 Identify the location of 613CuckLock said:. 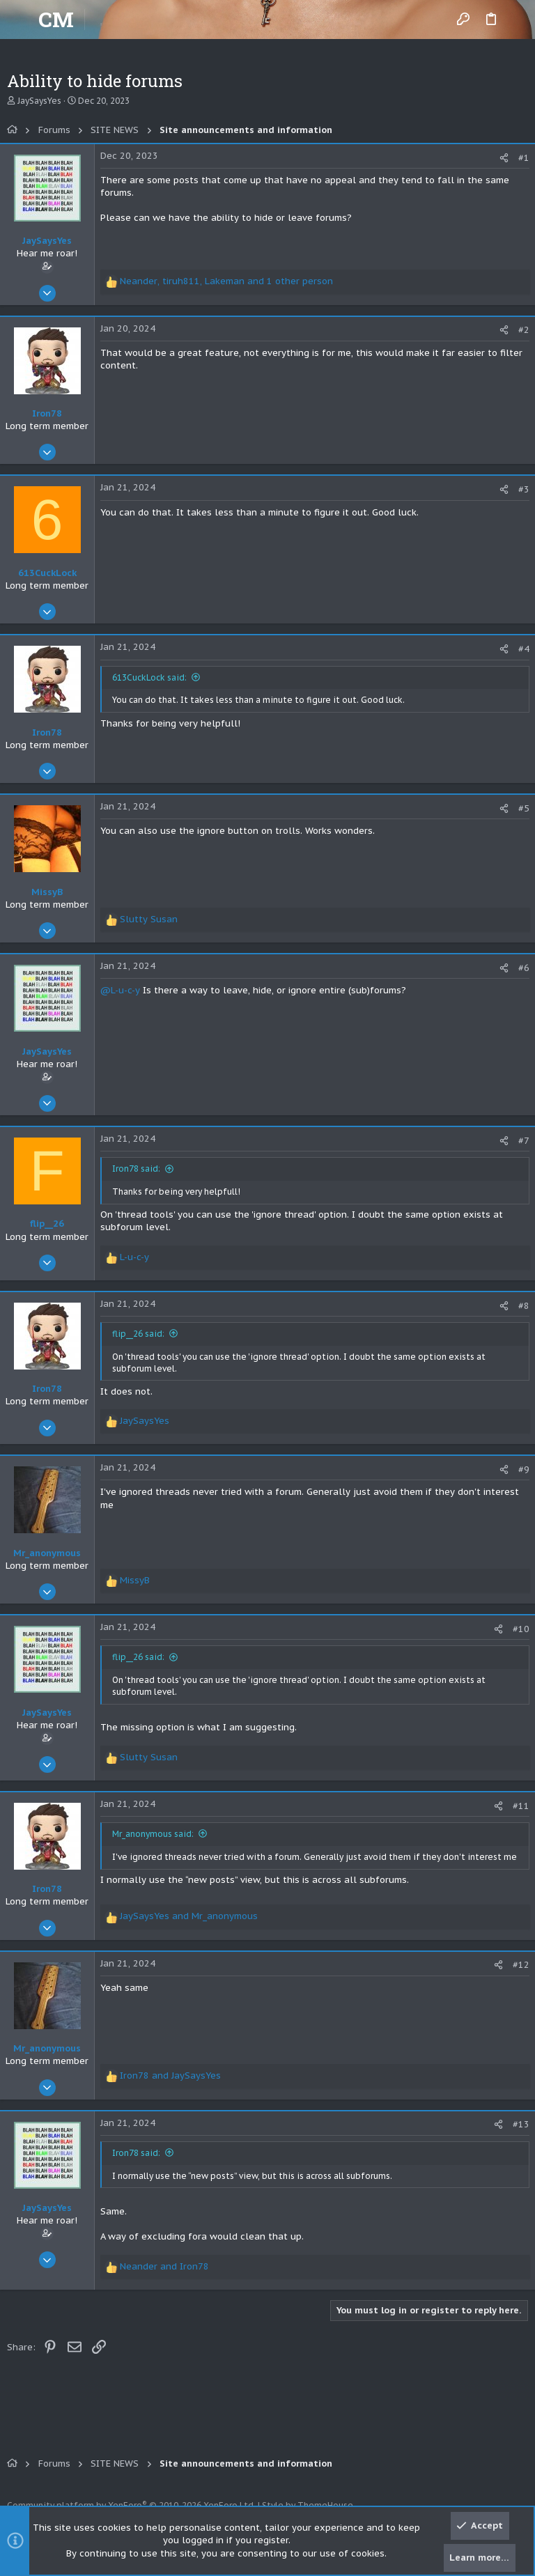
(149, 677).